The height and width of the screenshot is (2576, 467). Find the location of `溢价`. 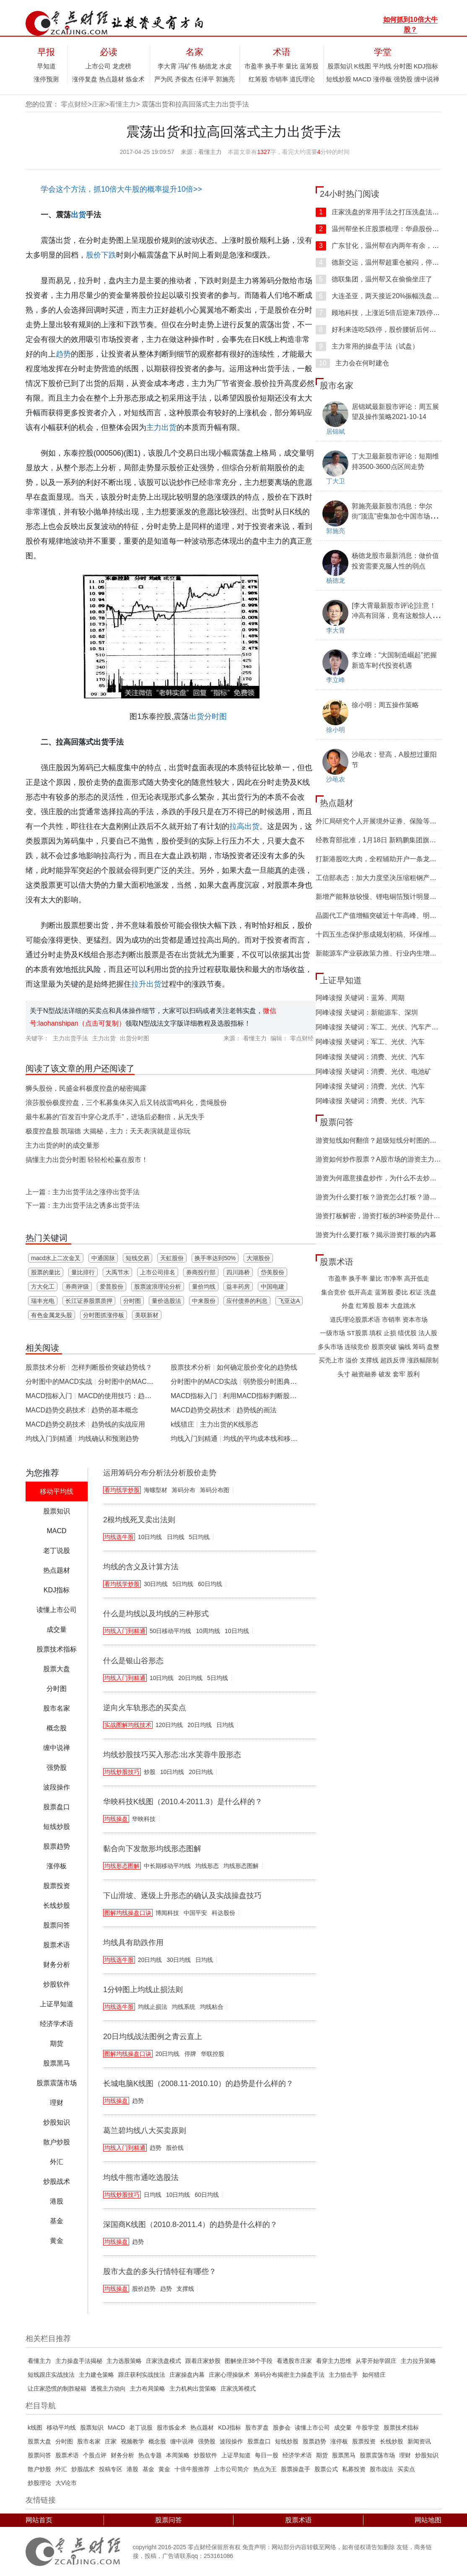

溢价 is located at coordinates (351, 1360).